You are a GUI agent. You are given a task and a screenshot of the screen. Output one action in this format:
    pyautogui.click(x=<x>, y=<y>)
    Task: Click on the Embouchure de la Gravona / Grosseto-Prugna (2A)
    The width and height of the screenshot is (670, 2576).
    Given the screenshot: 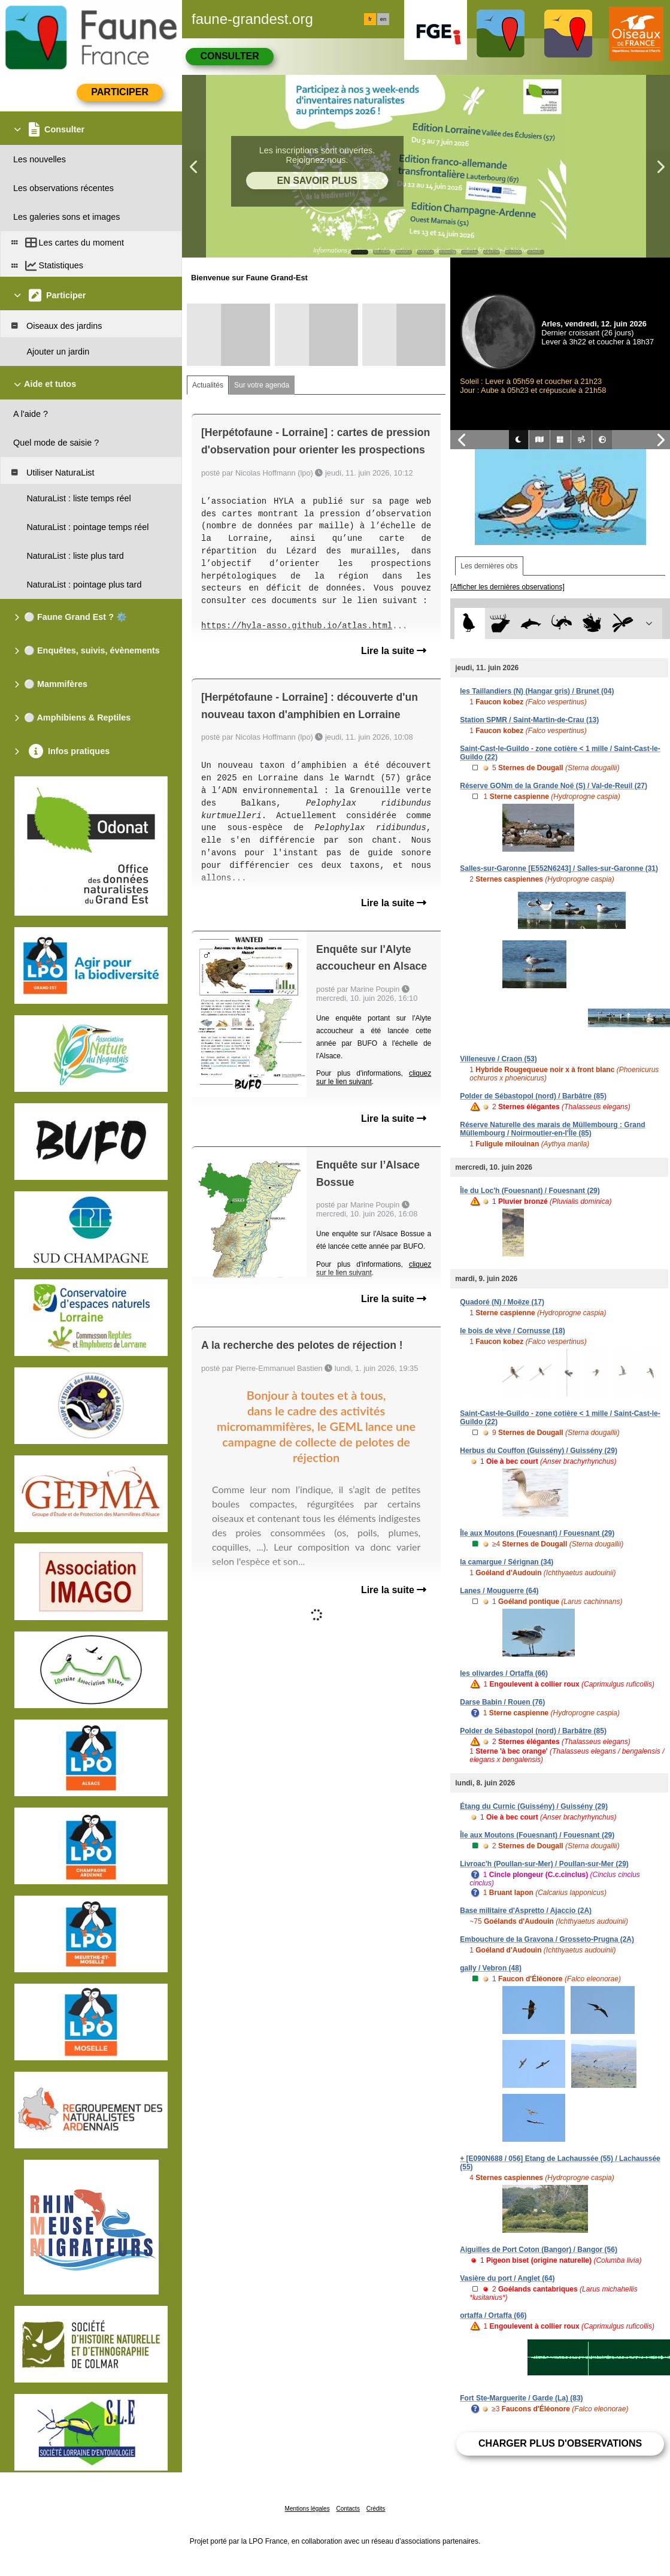 What is the action you would take?
    pyautogui.click(x=547, y=1939)
    